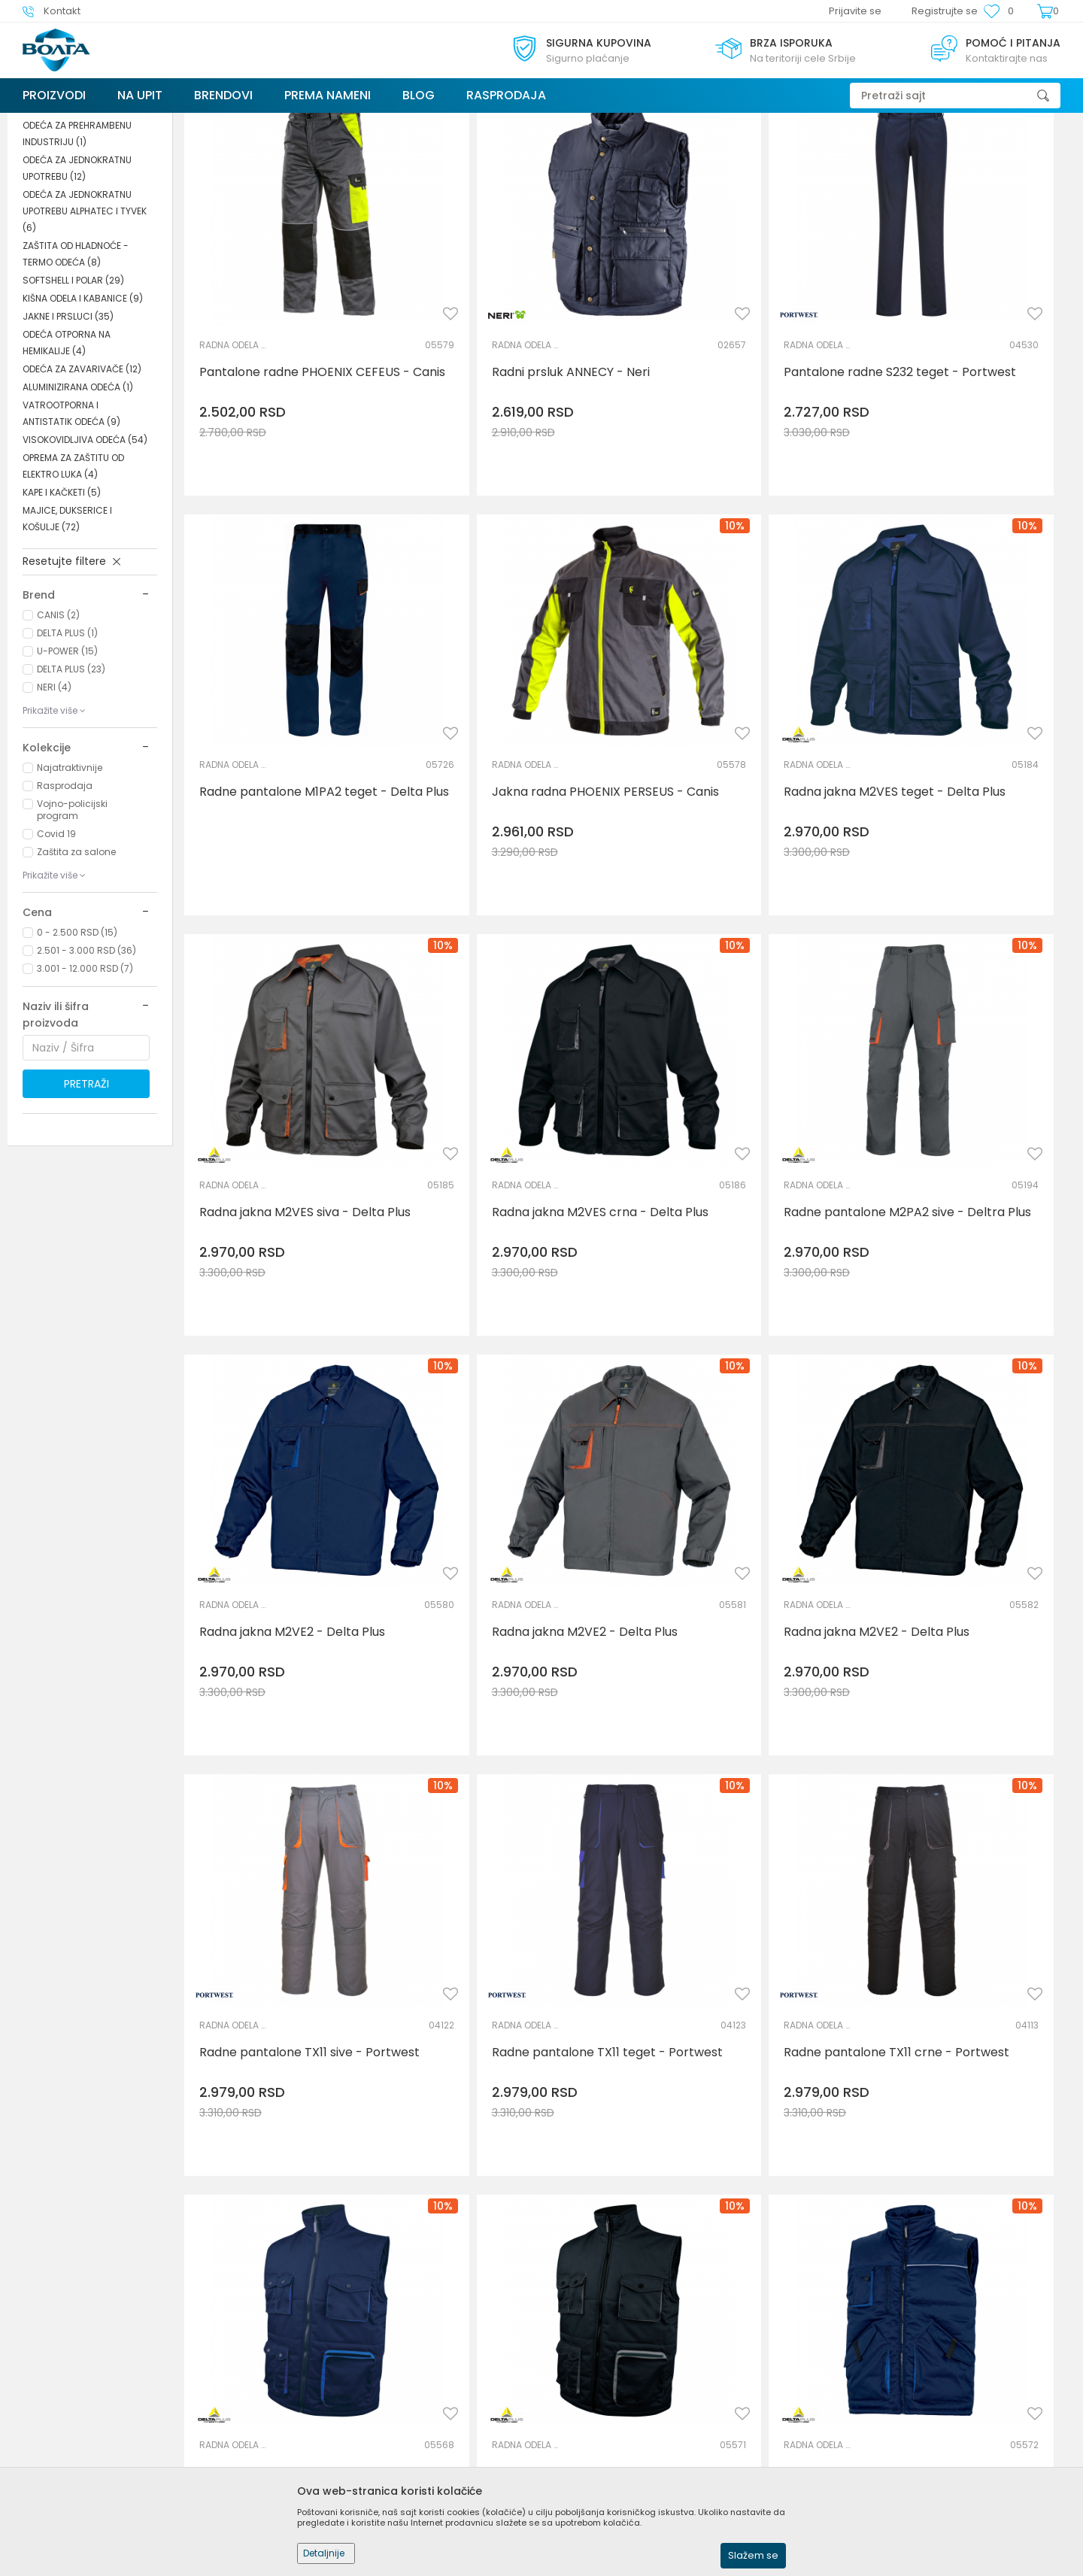 The image size is (1083, 2576). Describe the element at coordinates (112, 122) in the screenshot. I see `Proizvodi` at that location.